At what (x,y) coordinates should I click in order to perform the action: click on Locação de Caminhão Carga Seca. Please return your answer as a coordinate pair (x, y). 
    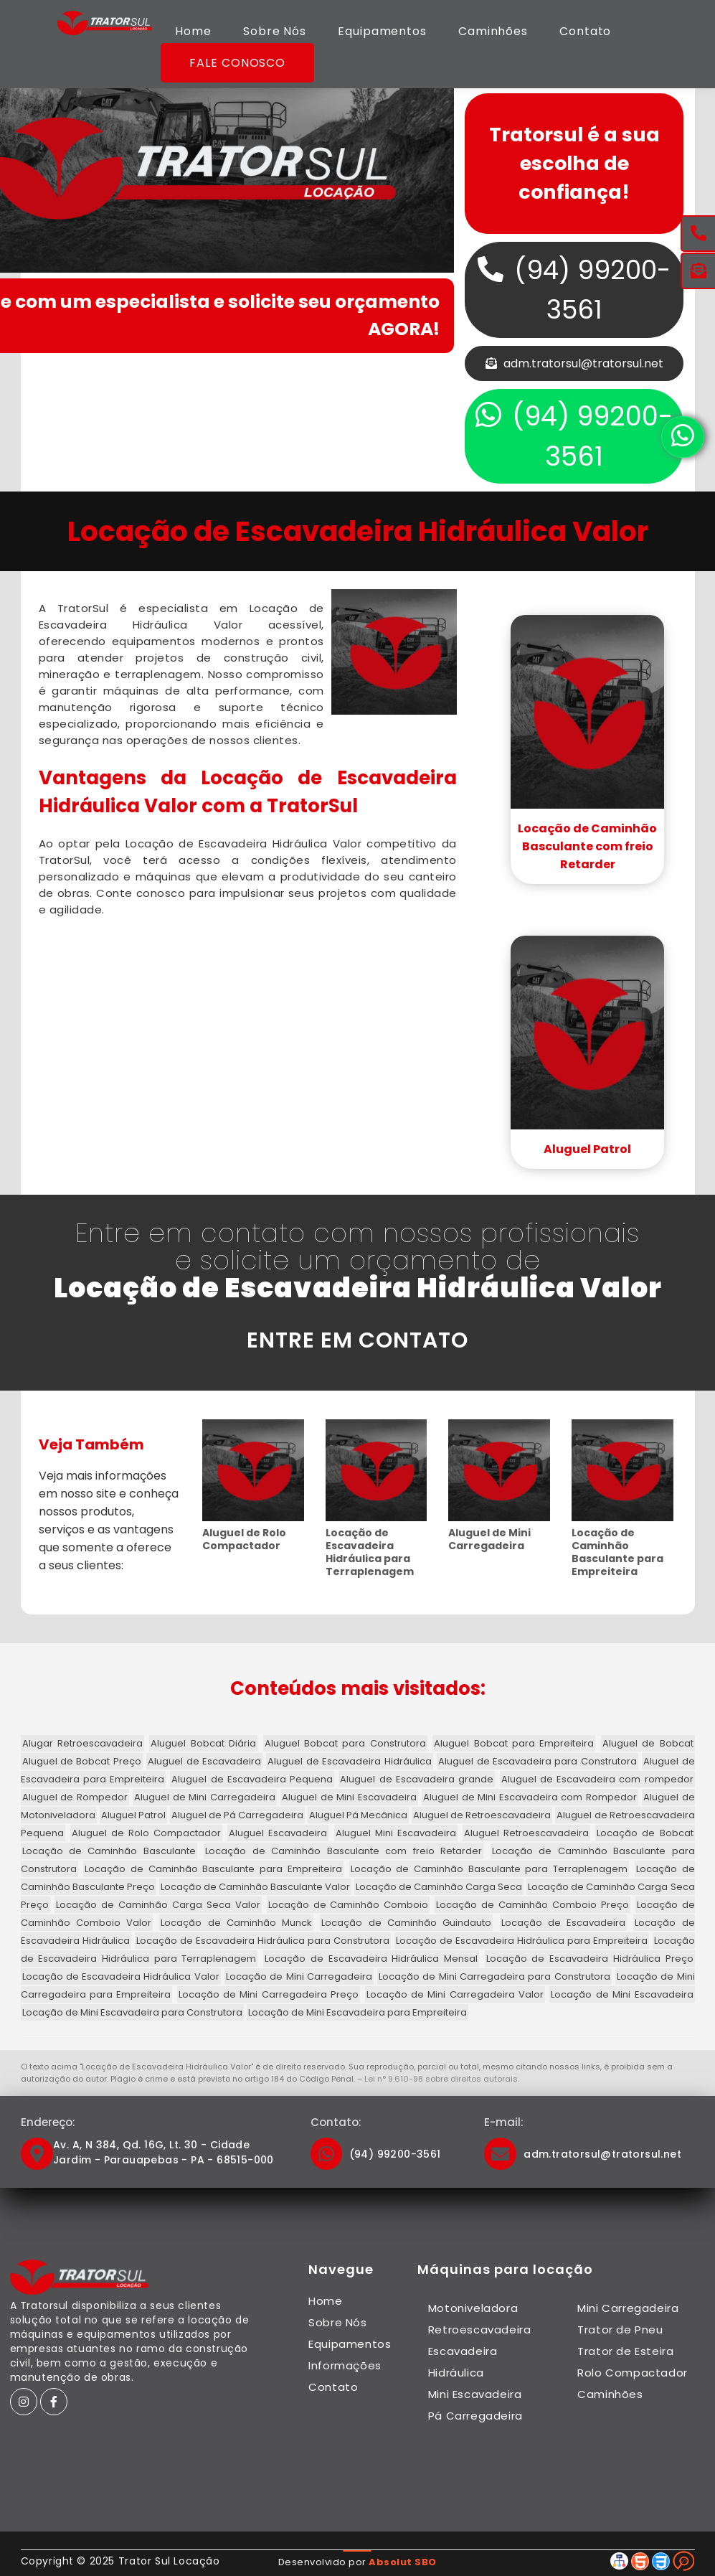
    Looking at the image, I should click on (439, 1887).